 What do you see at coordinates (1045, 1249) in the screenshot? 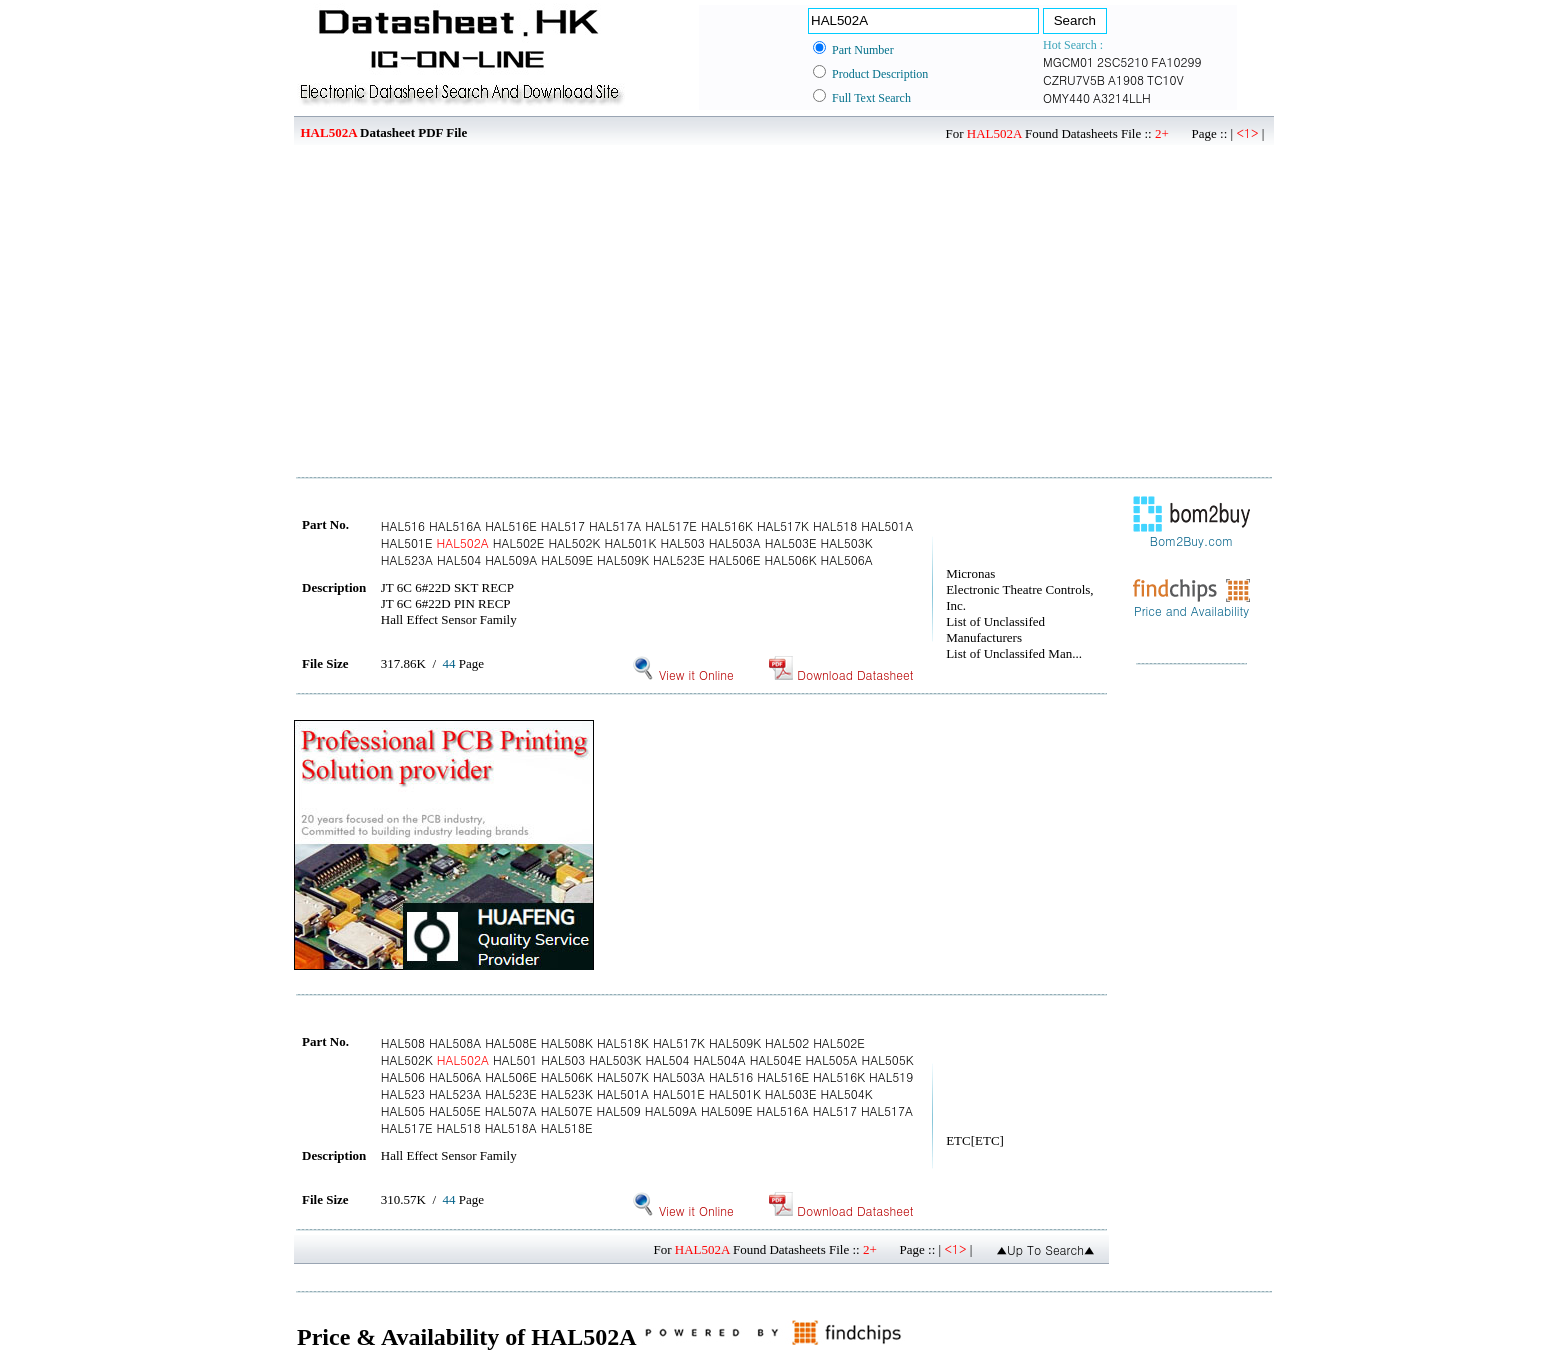
I see `▲Up To Search▲` at bounding box center [1045, 1249].